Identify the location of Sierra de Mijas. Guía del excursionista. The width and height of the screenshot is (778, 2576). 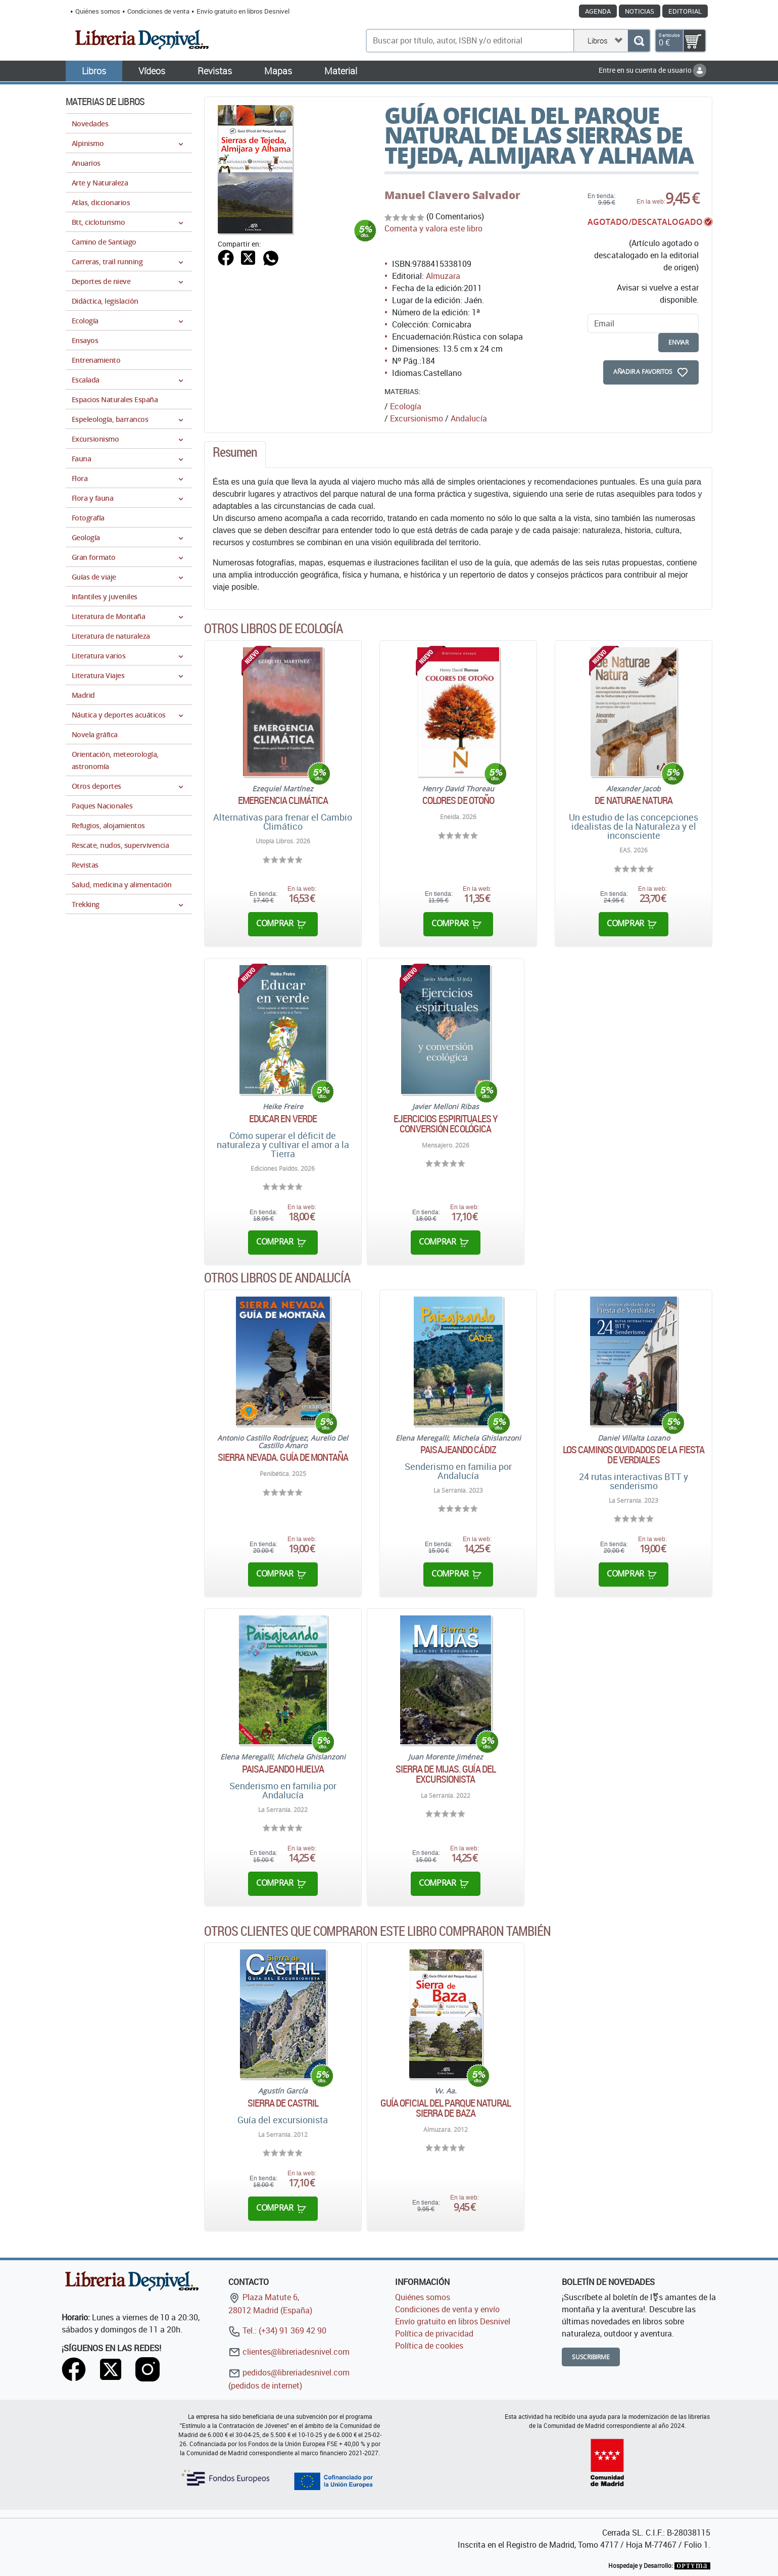
(446, 1774).